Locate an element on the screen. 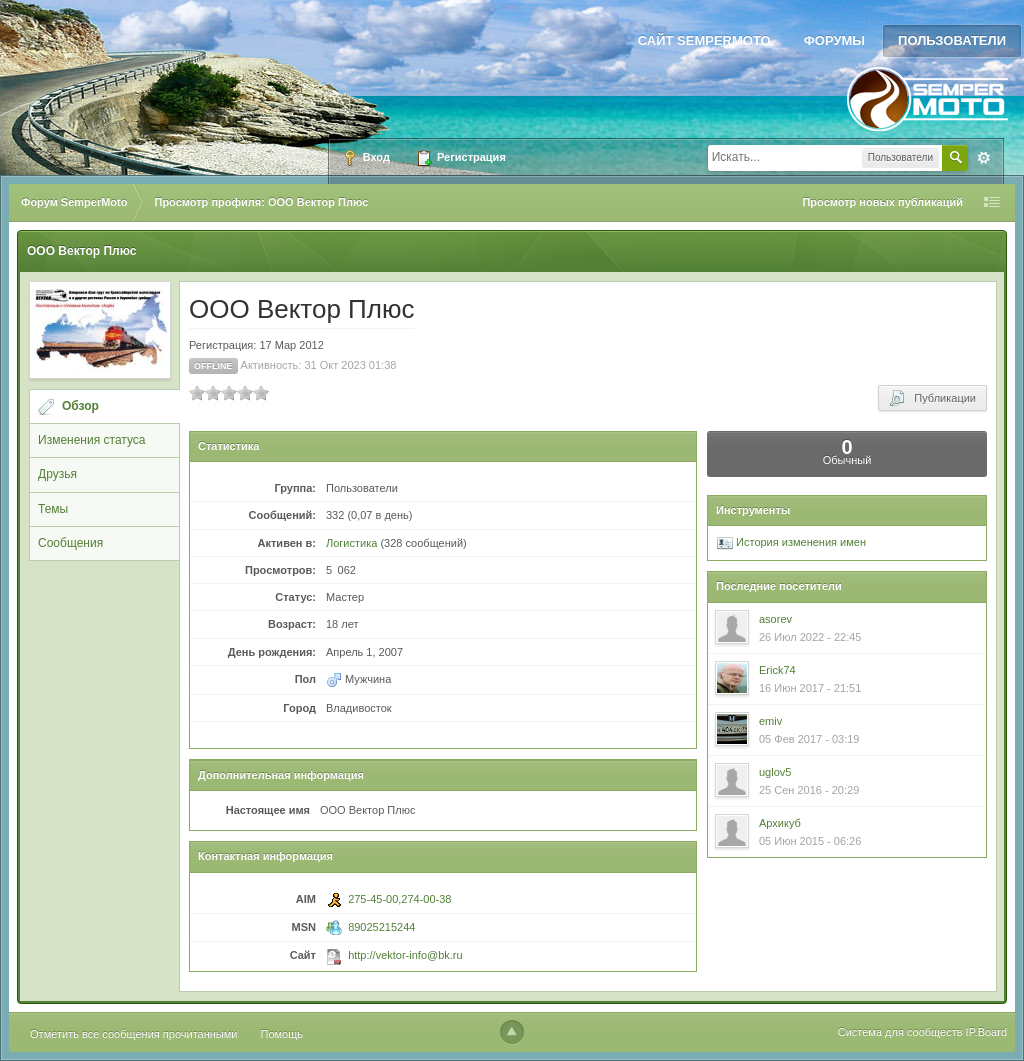 Image resolution: width=1024 pixels, height=1061 pixels. Просмотр новых публикаций is located at coordinates (882, 202).